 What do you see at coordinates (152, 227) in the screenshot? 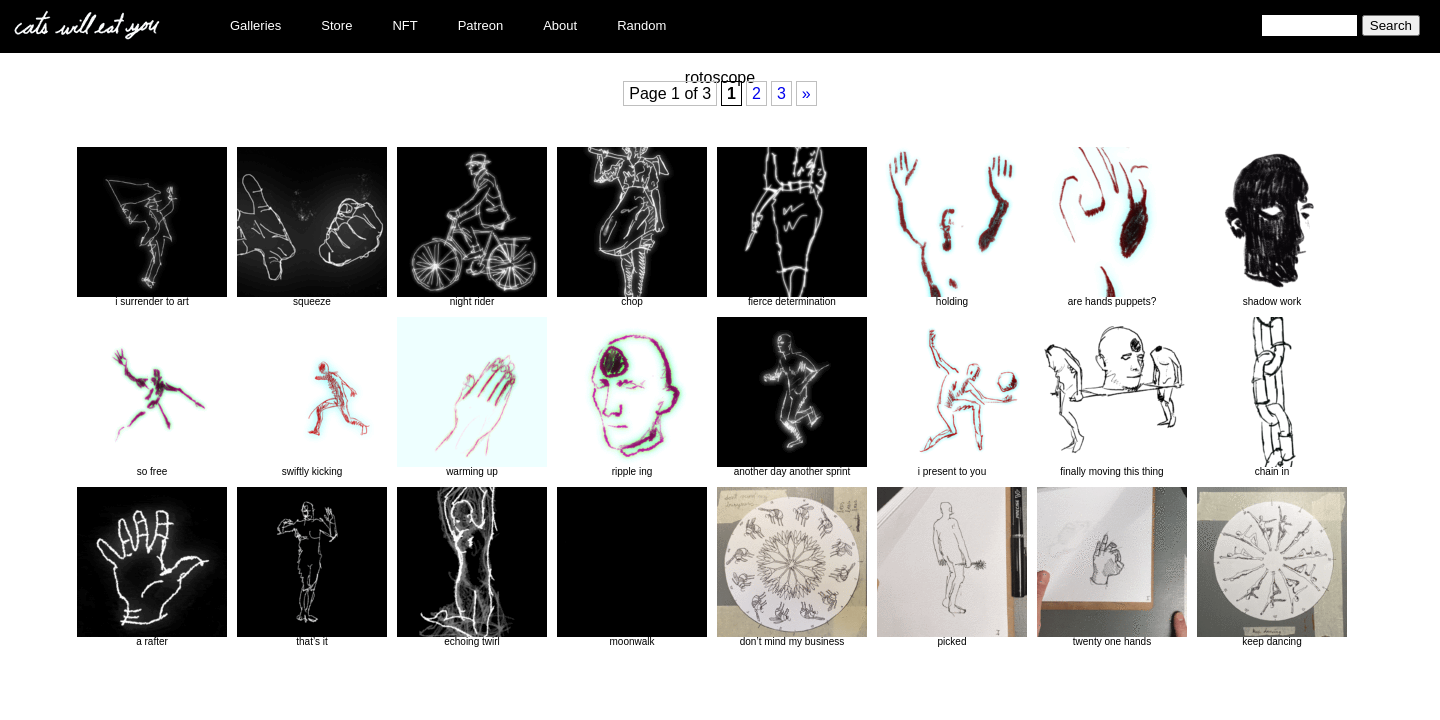
I see `i surrender to art` at bounding box center [152, 227].